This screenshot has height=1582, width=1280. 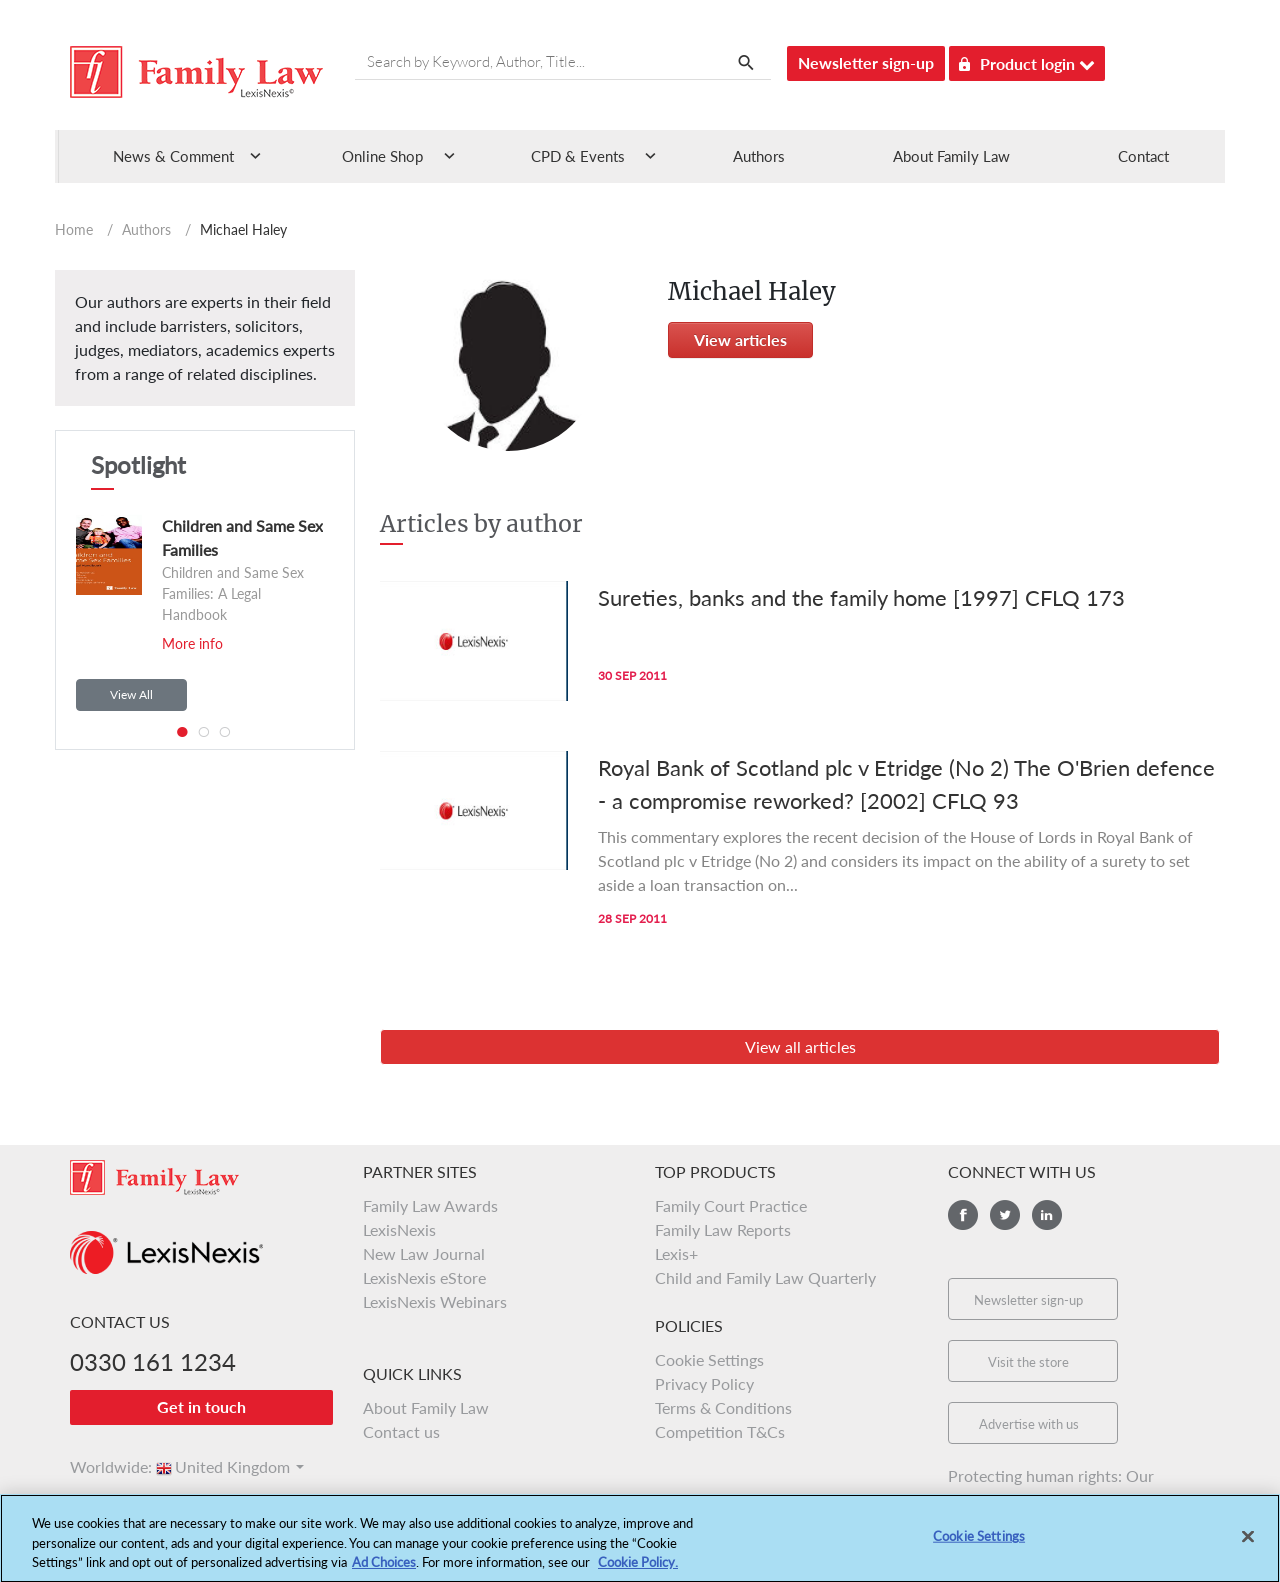 What do you see at coordinates (723, 1407) in the screenshot?
I see `Terms & Conditions` at bounding box center [723, 1407].